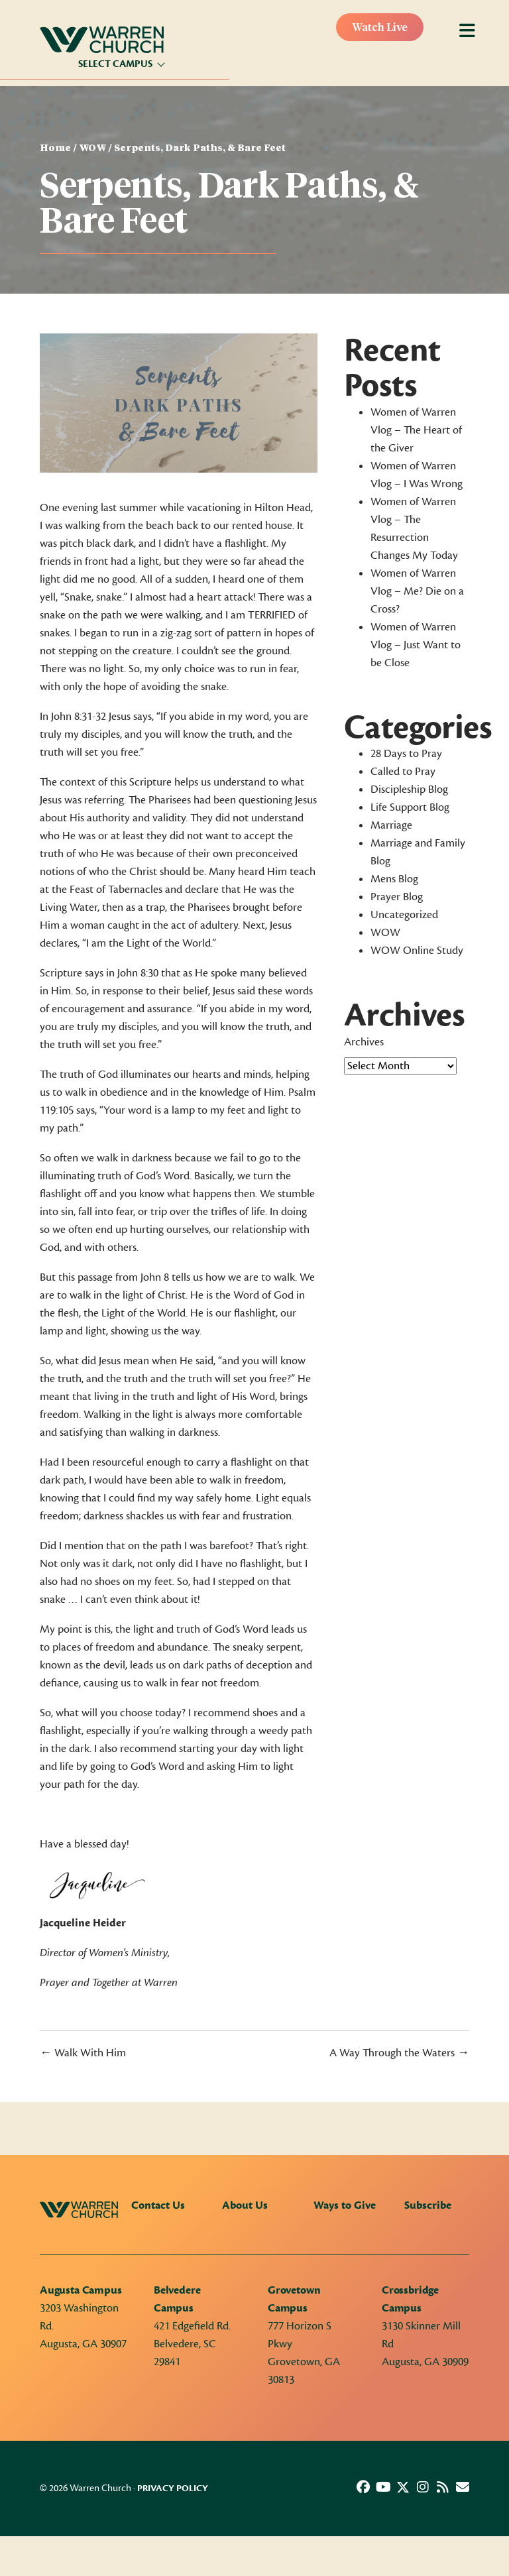  Describe the element at coordinates (391, 825) in the screenshot. I see `Marriage` at that location.